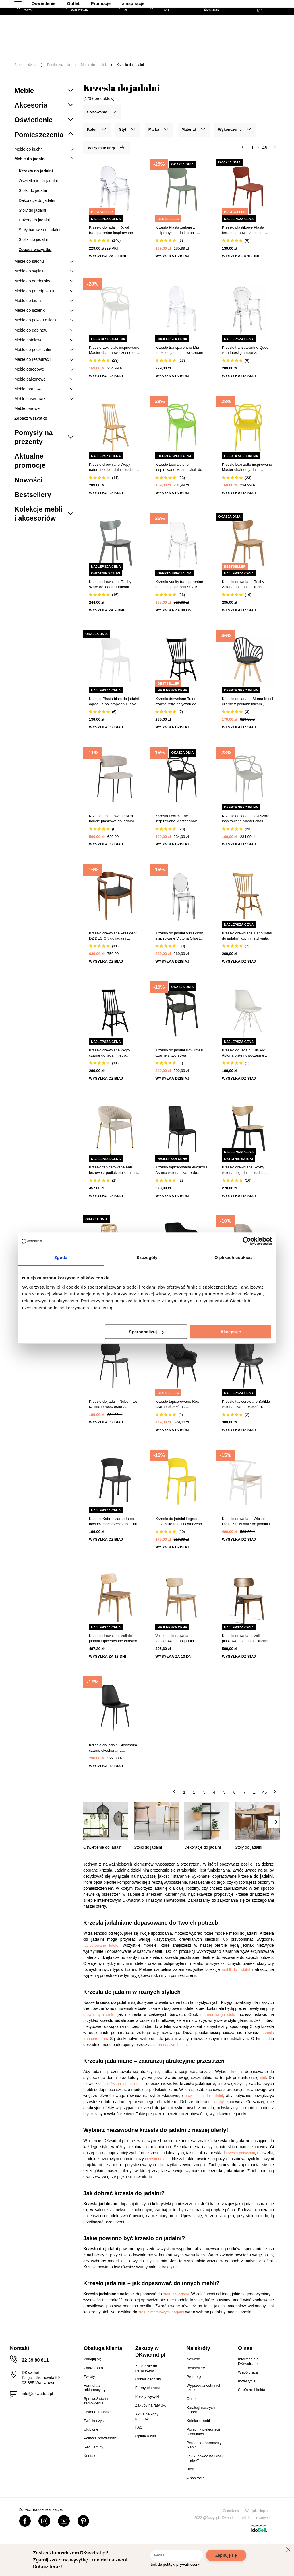 The image size is (294, 2576). Describe the element at coordinates (179, 936) in the screenshot. I see `Krzesło do jadalni Viki Ghost inspirowane Victoria Ghost szare transparentne sztaplowane nowoczesne` at that location.